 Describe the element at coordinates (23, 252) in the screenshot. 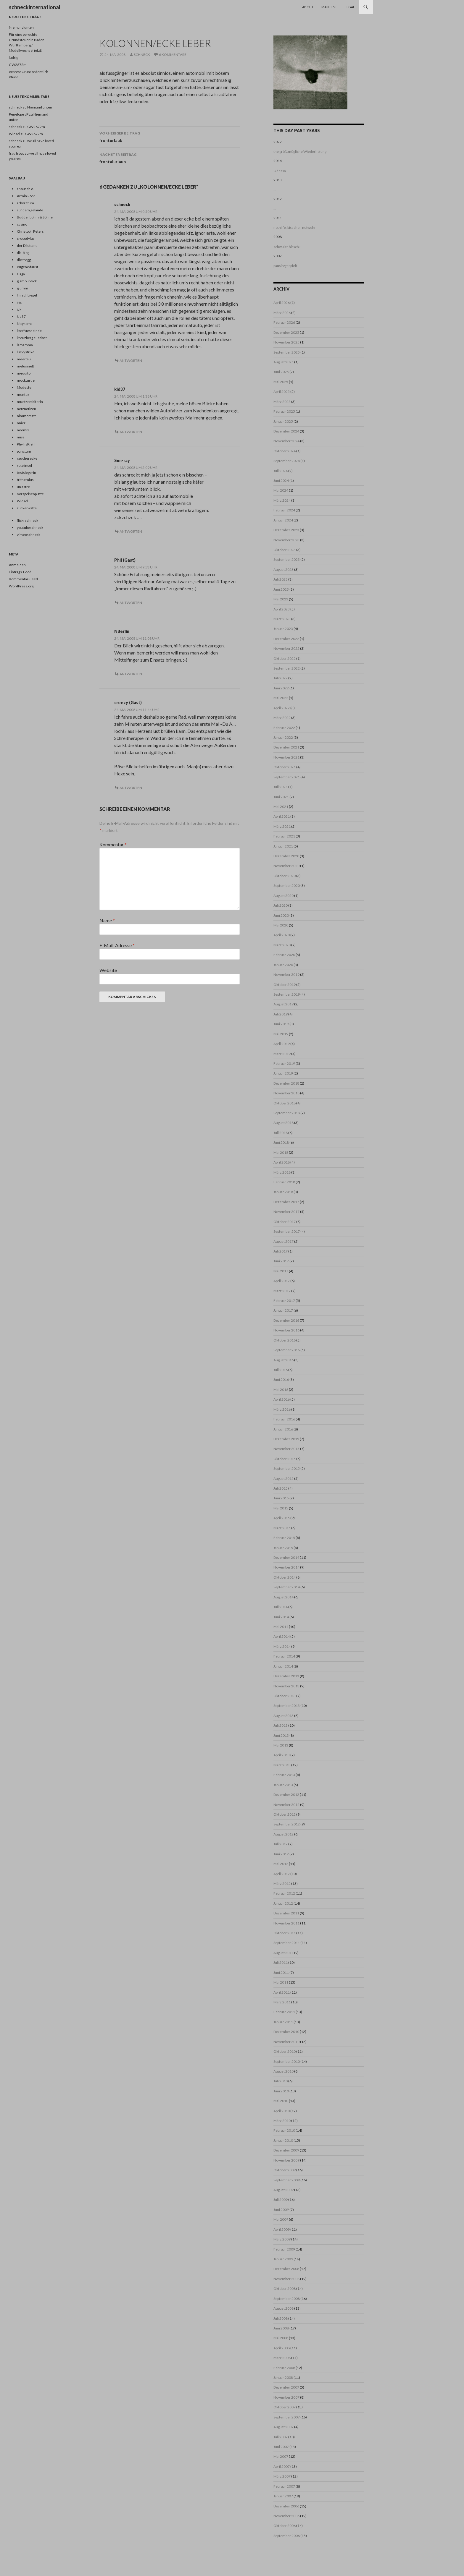

I see `dia-blog` at that location.